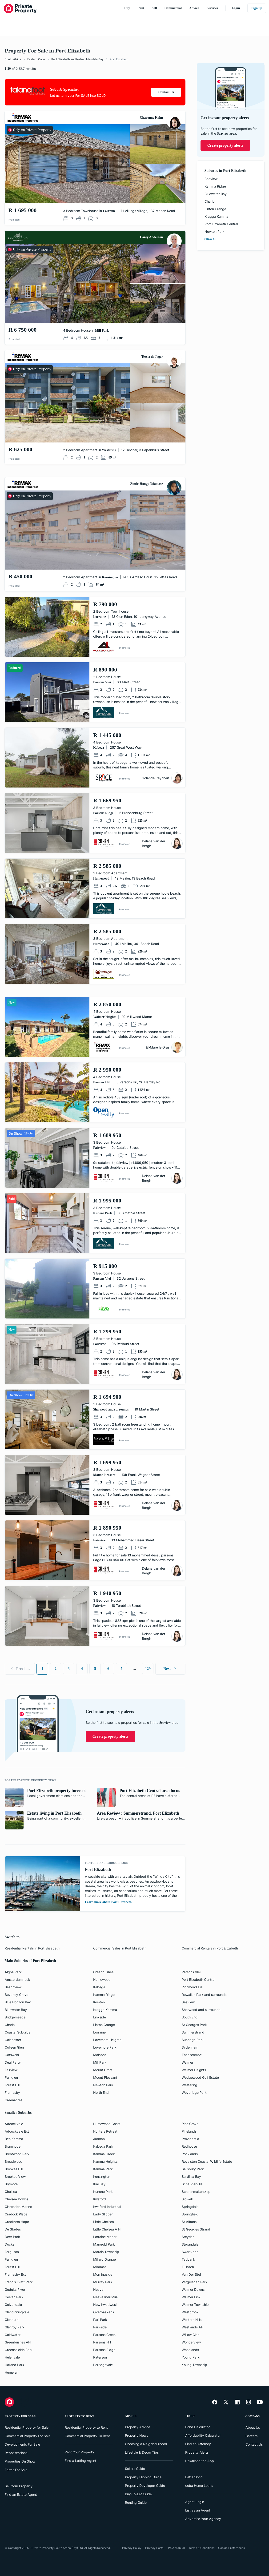 The width and height of the screenshot is (269, 2576). What do you see at coordinates (15, 2289) in the screenshot?
I see `Gedults River` at bounding box center [15, 2289].